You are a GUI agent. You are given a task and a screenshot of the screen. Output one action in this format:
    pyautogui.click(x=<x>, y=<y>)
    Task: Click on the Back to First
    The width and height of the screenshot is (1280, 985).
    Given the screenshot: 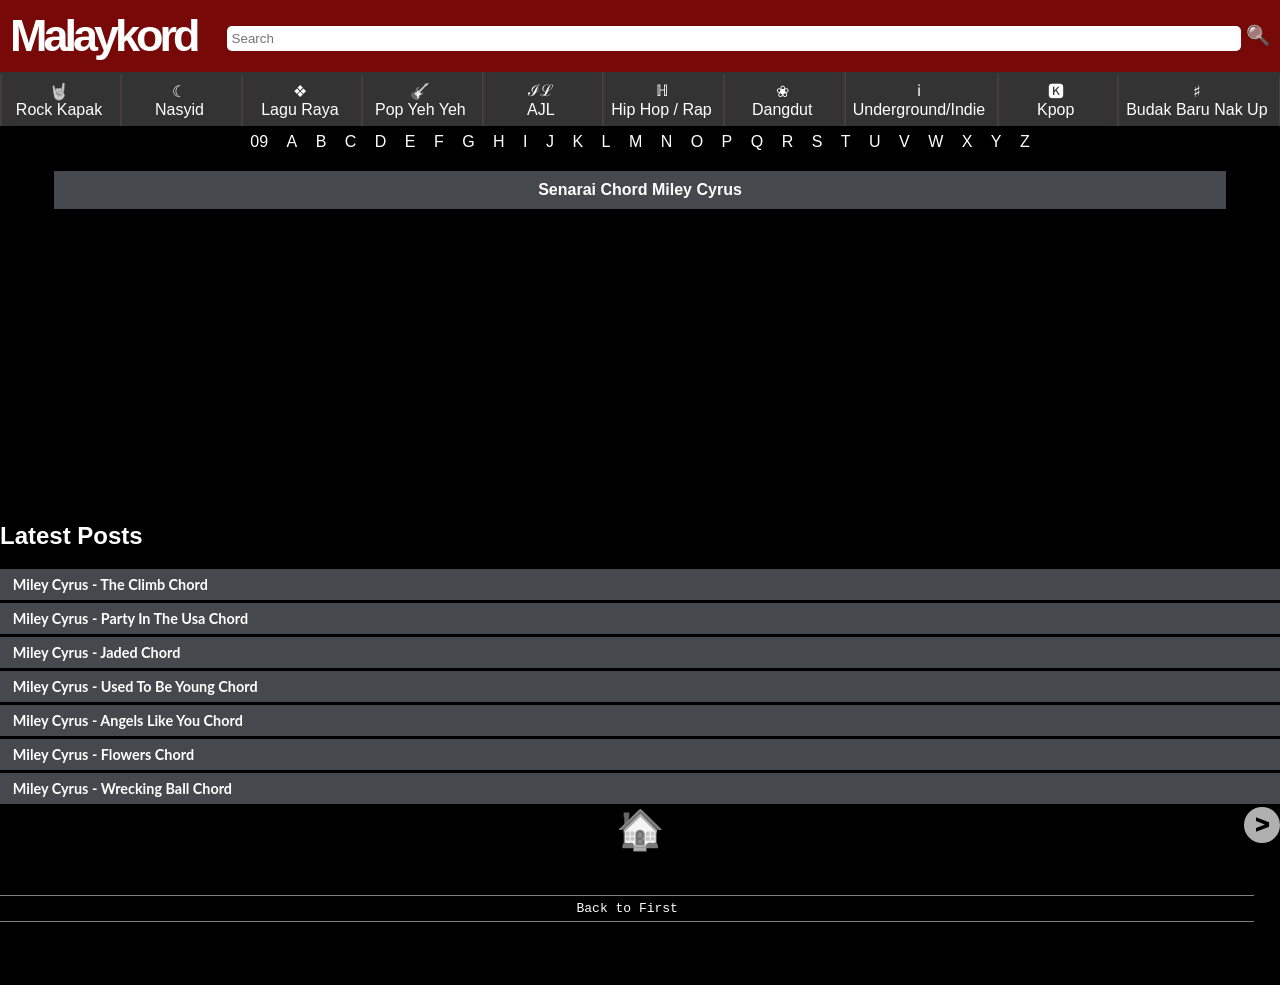 What is the action you would take?
    pyautogui.click(x=626, y=915)
    